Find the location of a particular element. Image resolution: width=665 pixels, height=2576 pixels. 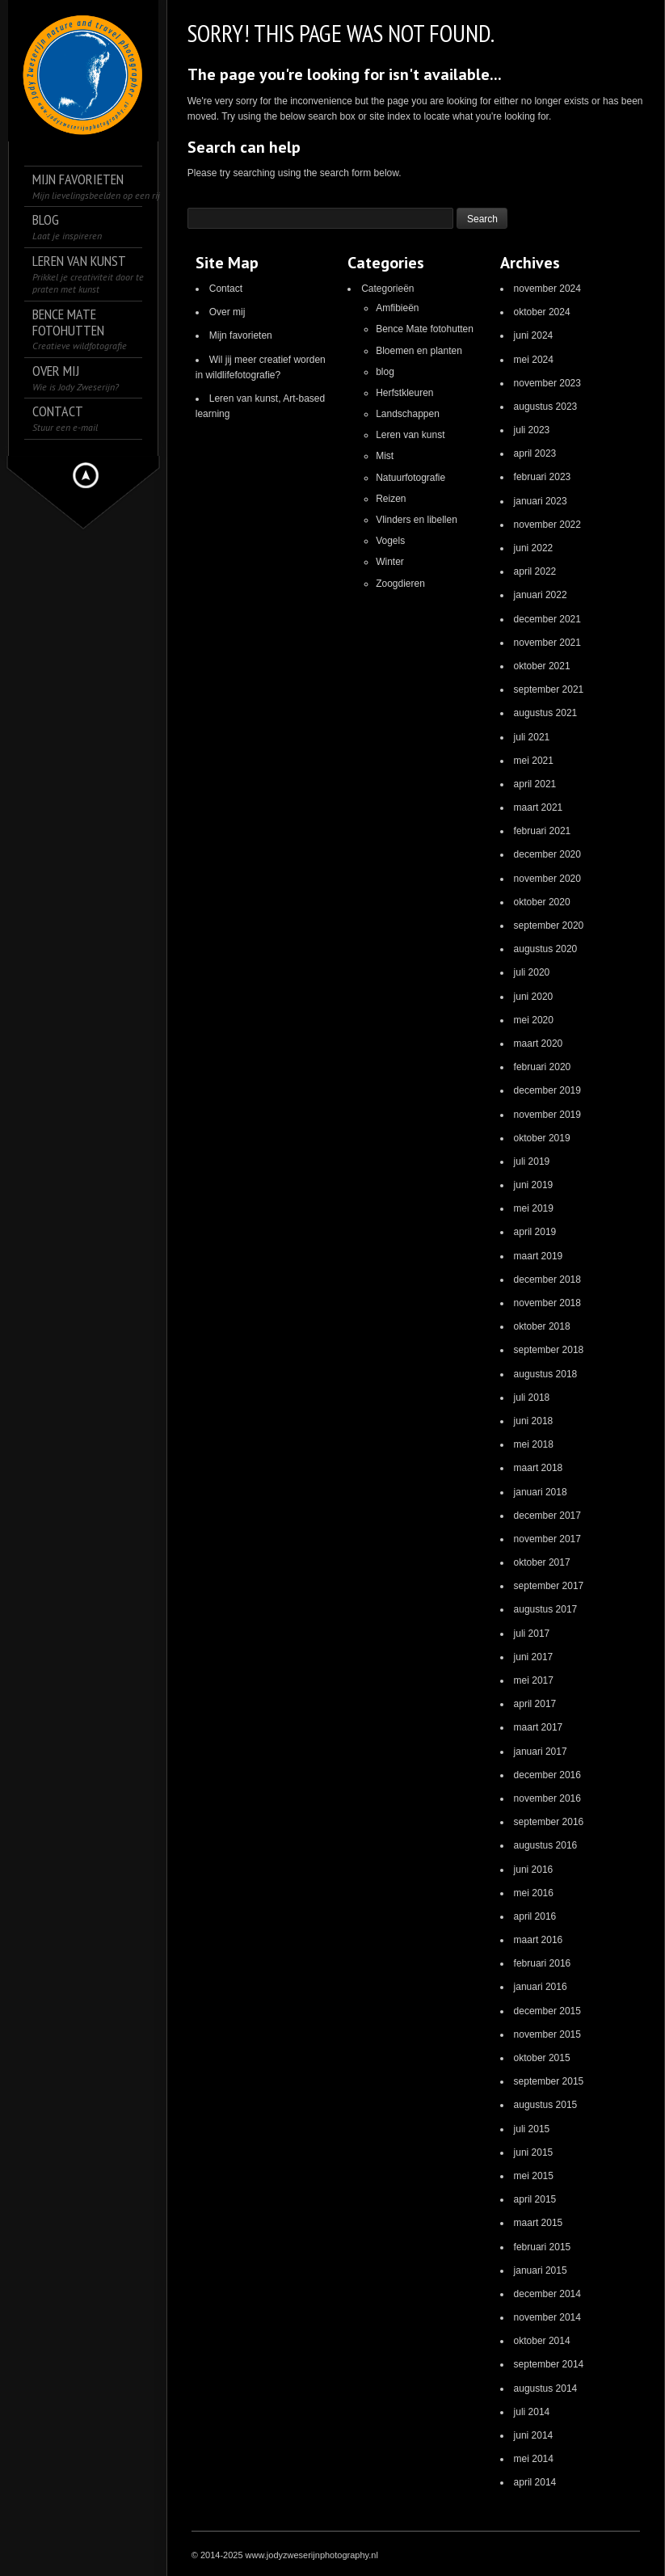

Mist is located at coordinates (385, 456).